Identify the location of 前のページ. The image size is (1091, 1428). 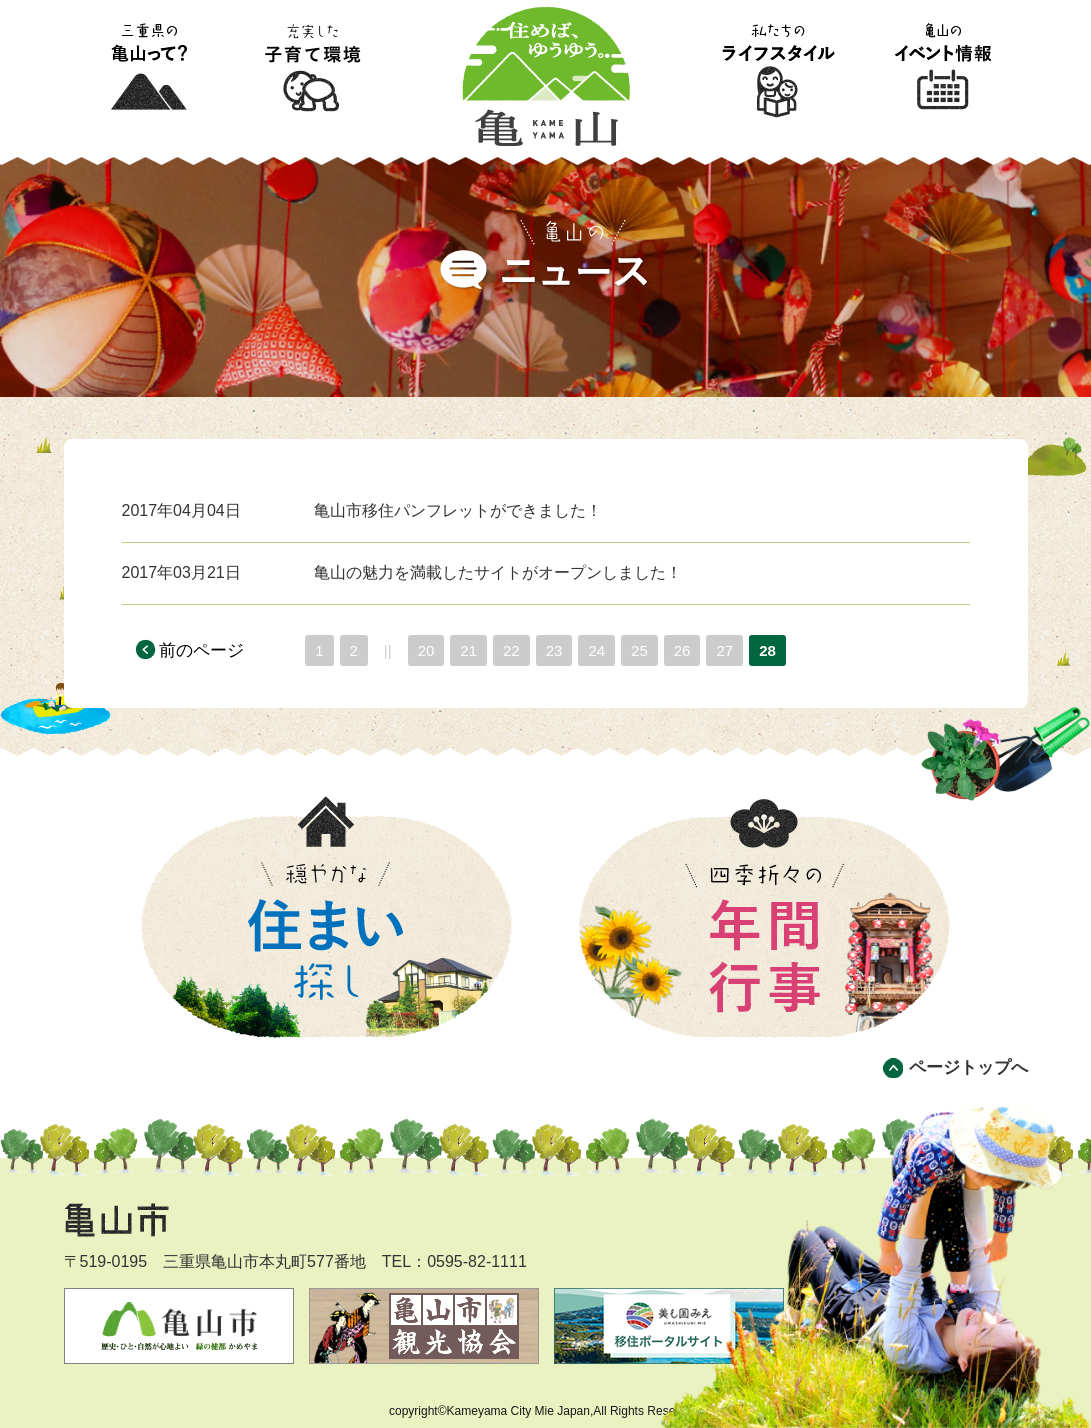
(201, 650).